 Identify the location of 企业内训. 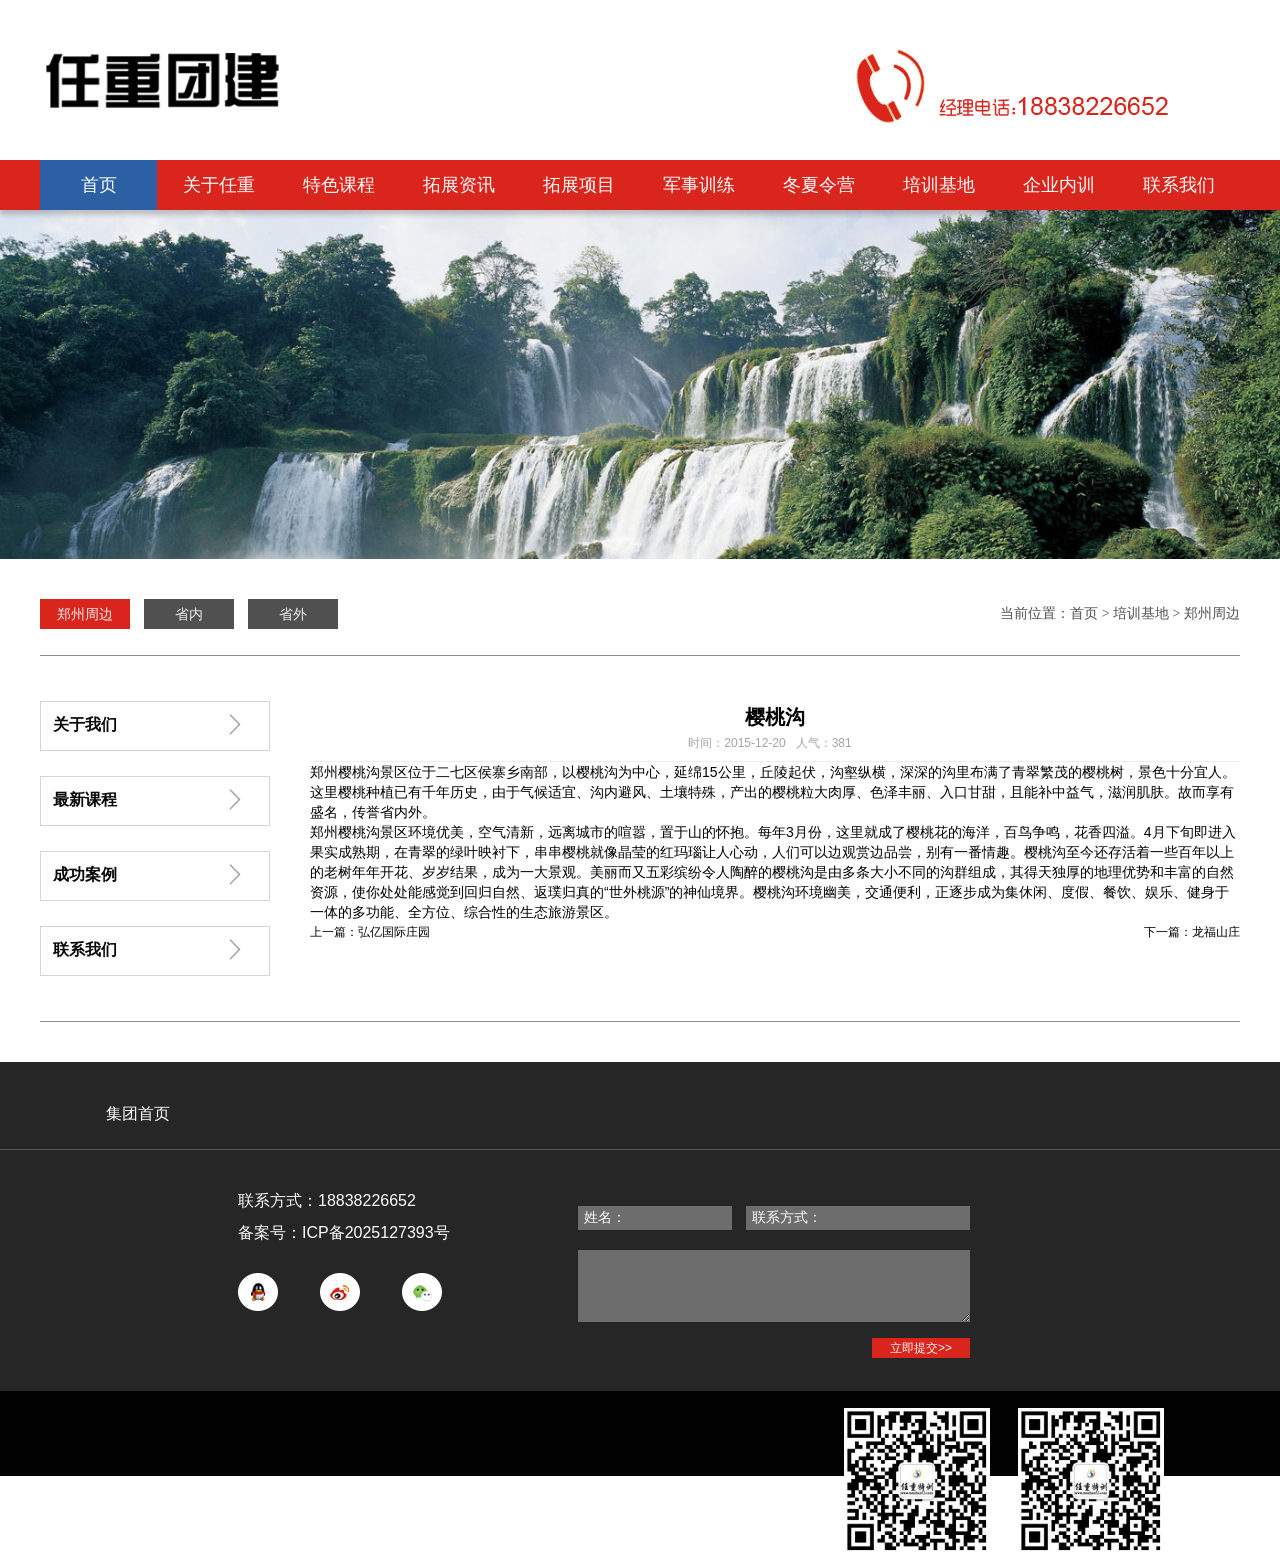
(1059, 185).